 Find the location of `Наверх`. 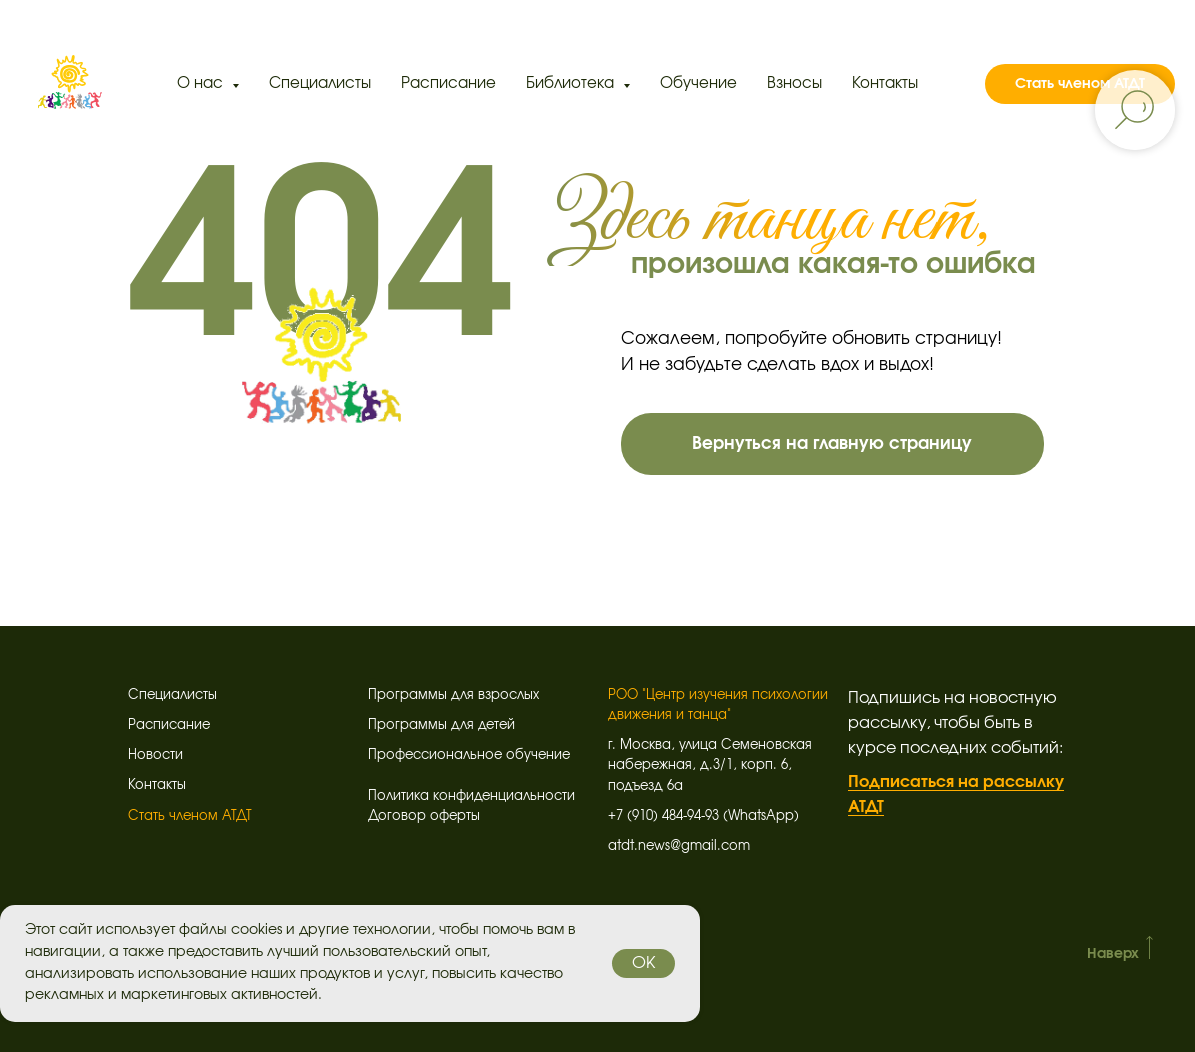

Наверх is located at coordinates (1113, 954).